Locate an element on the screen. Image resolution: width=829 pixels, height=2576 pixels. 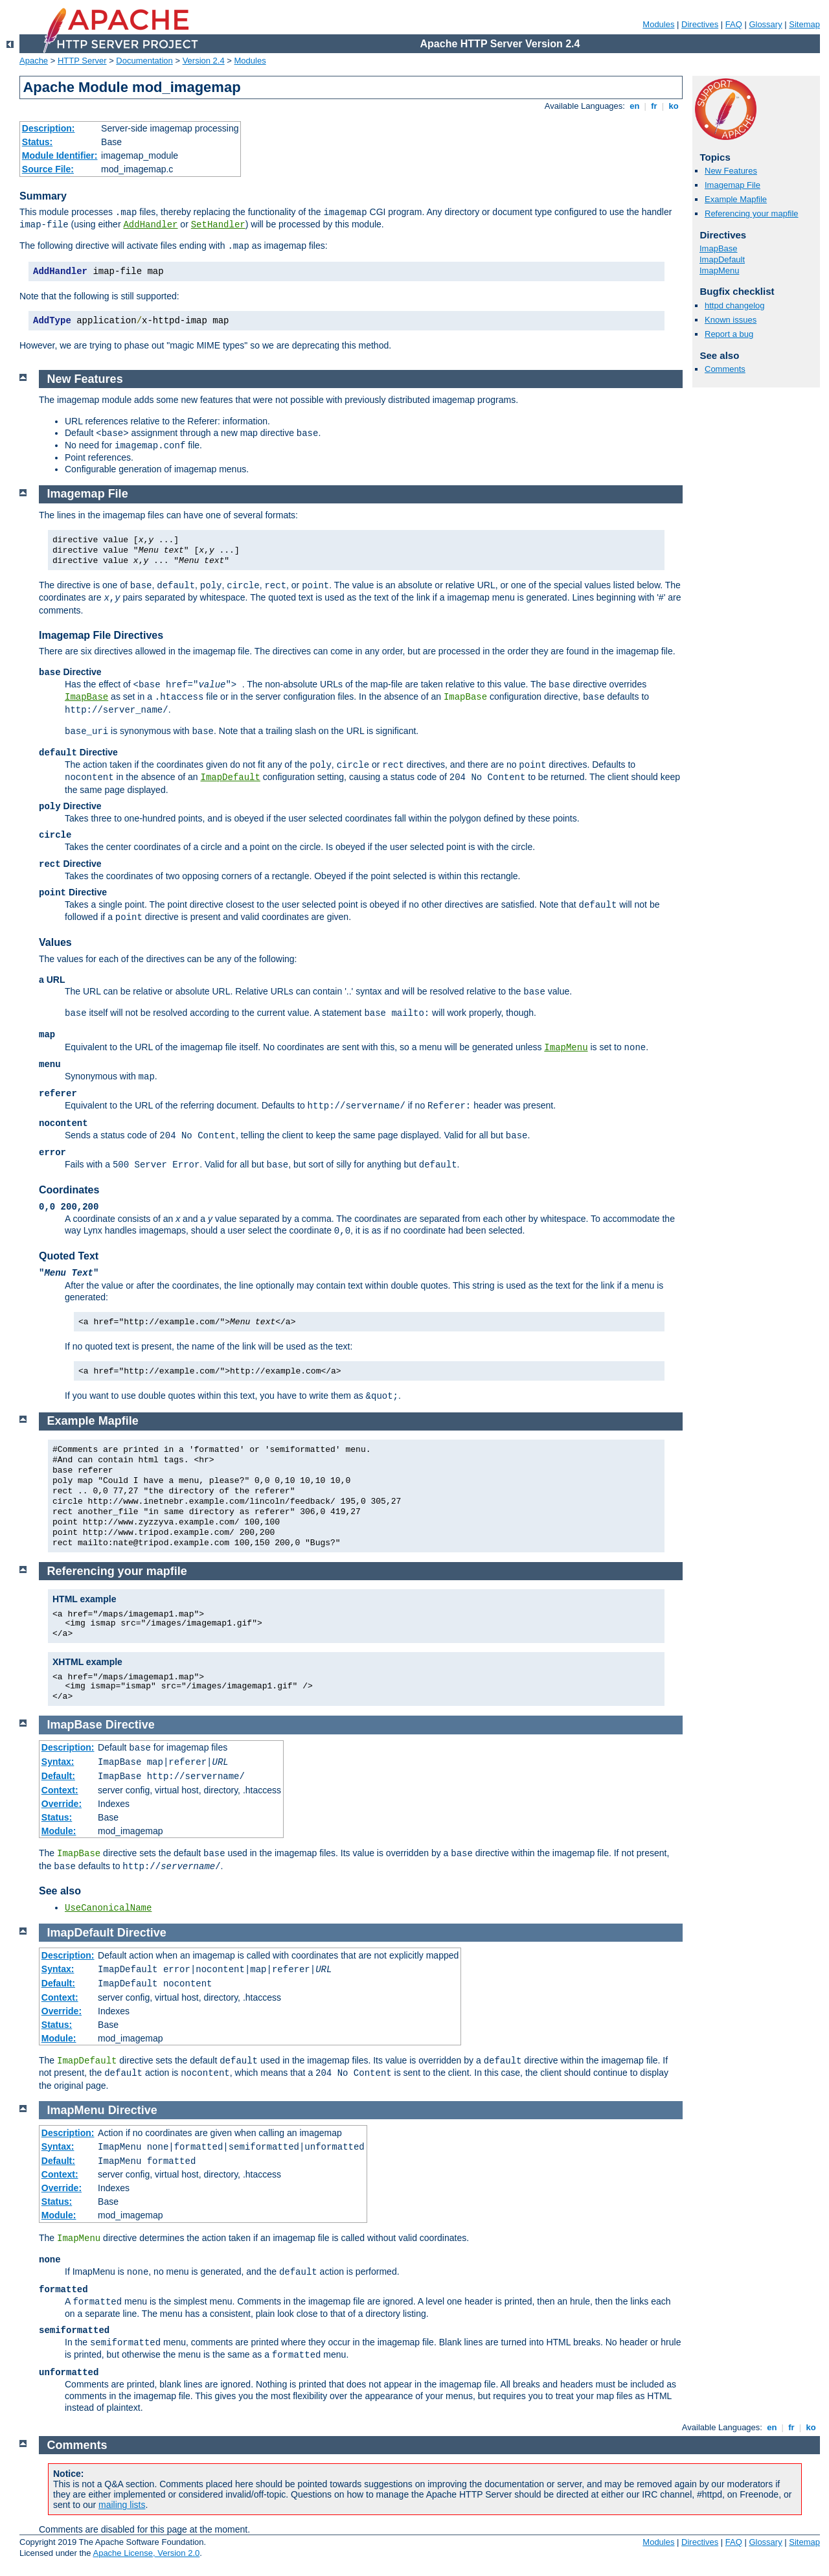
Known issues is located at coordinates (730, 320).